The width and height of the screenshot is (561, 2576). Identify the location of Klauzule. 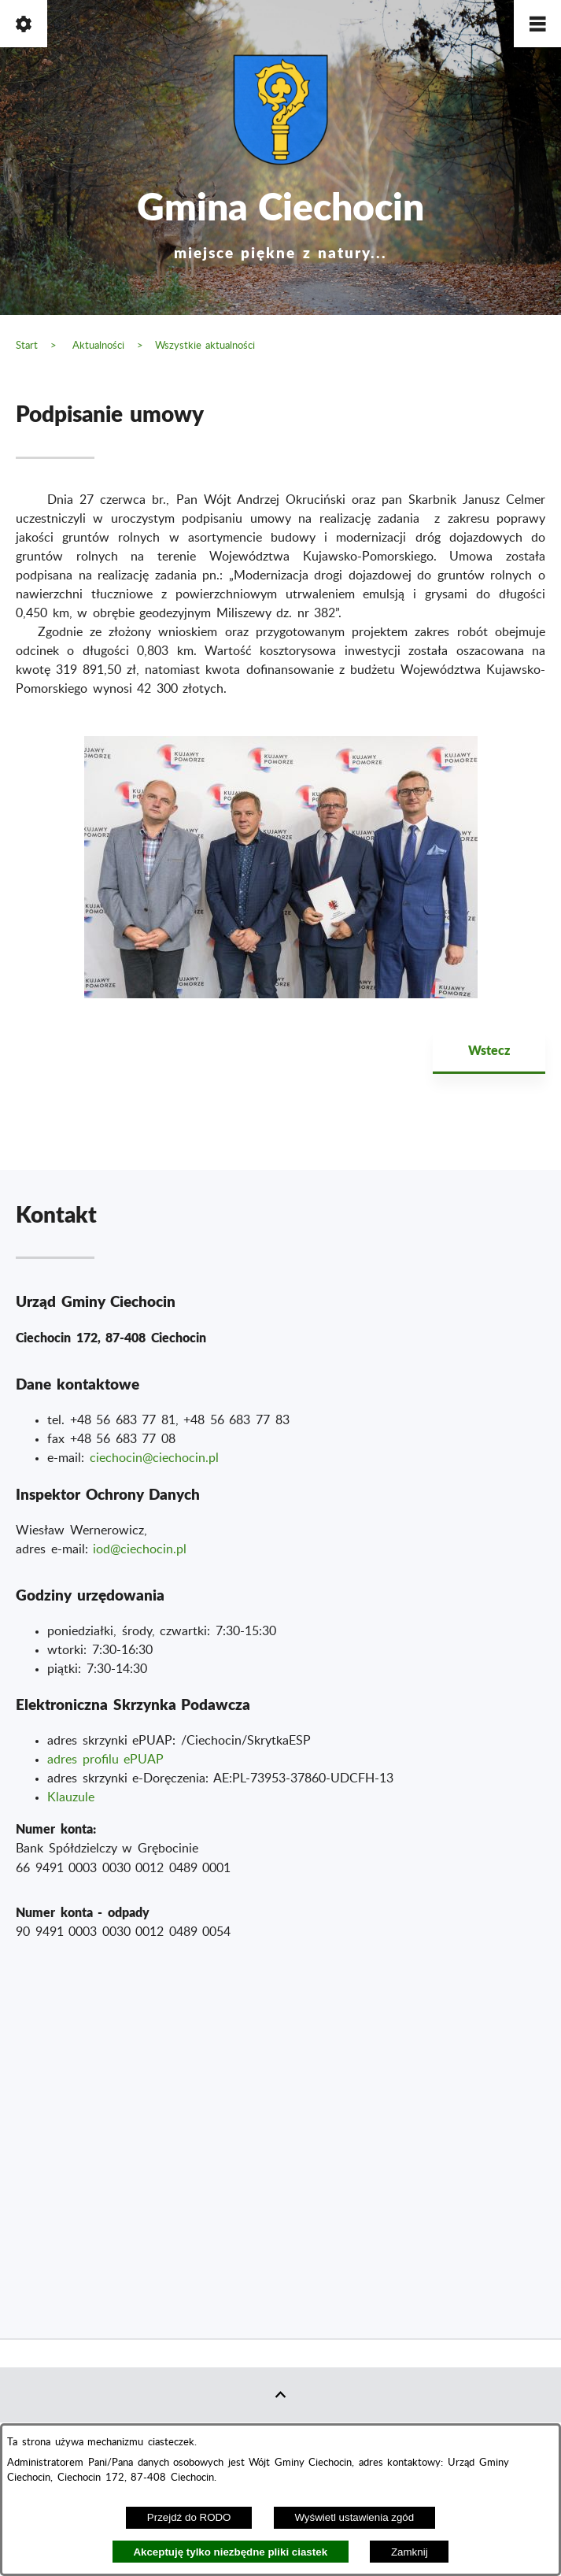
(70, 1797).